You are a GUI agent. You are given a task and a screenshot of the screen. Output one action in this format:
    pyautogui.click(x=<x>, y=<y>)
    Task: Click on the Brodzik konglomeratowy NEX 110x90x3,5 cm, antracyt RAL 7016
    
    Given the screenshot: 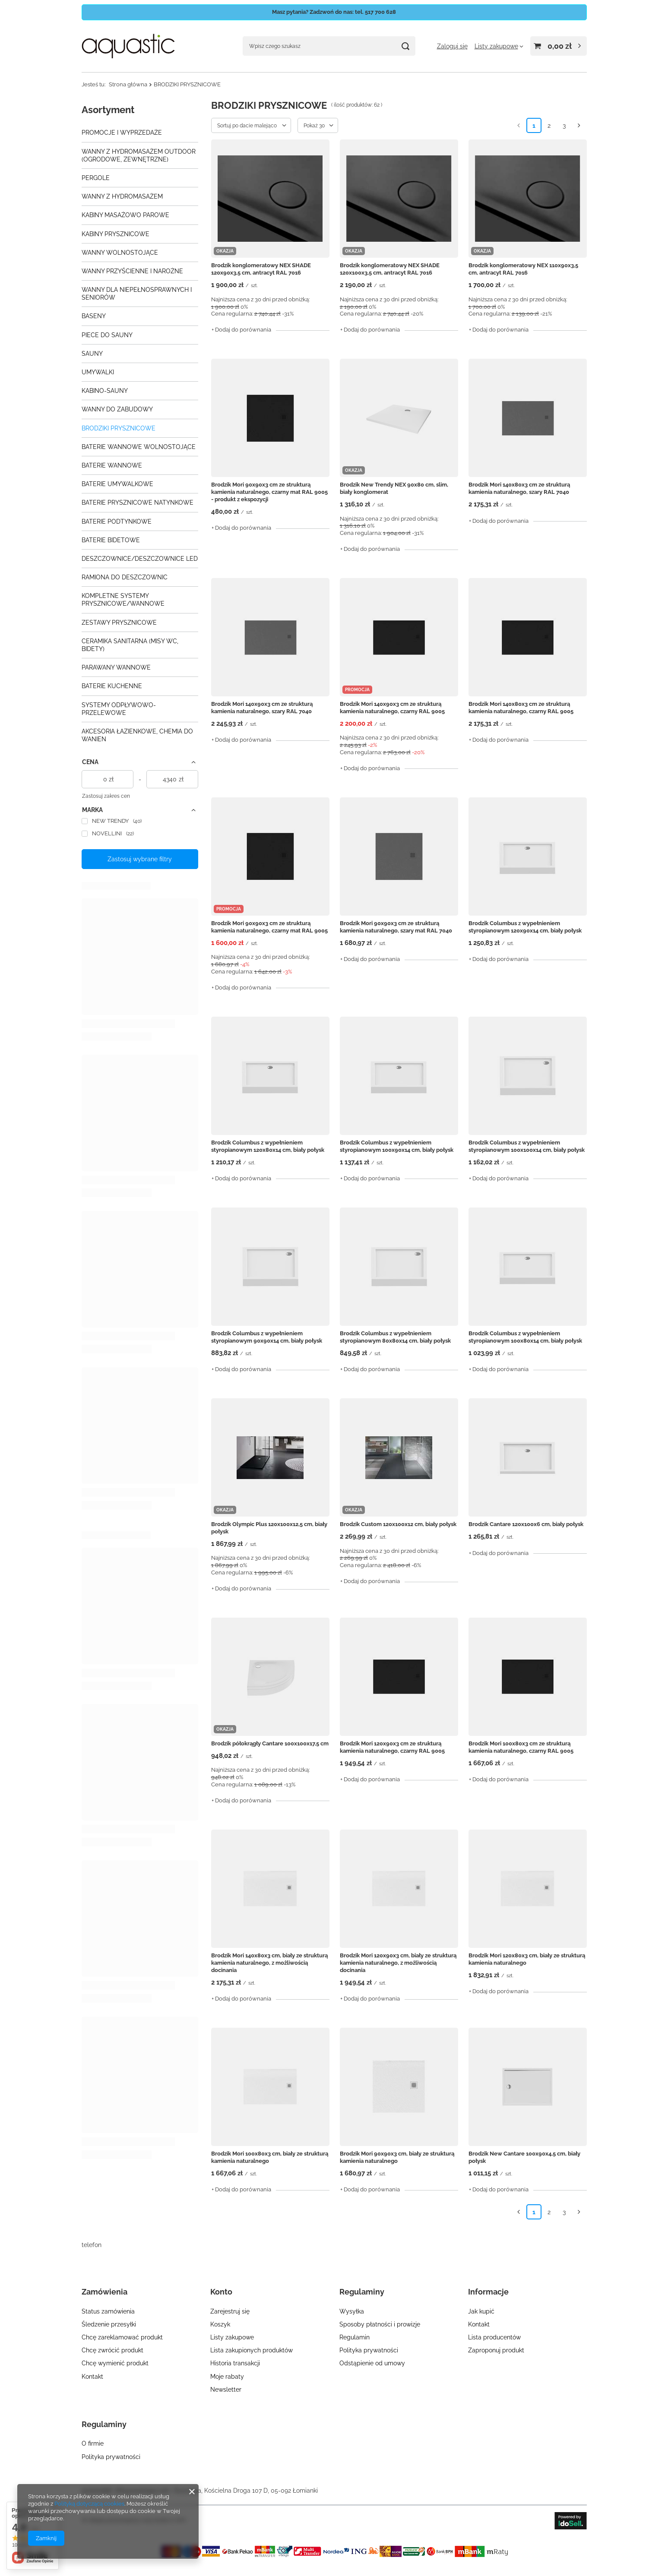 What is the action you would take?
    pyautogui.click(x=523, y=269)
    